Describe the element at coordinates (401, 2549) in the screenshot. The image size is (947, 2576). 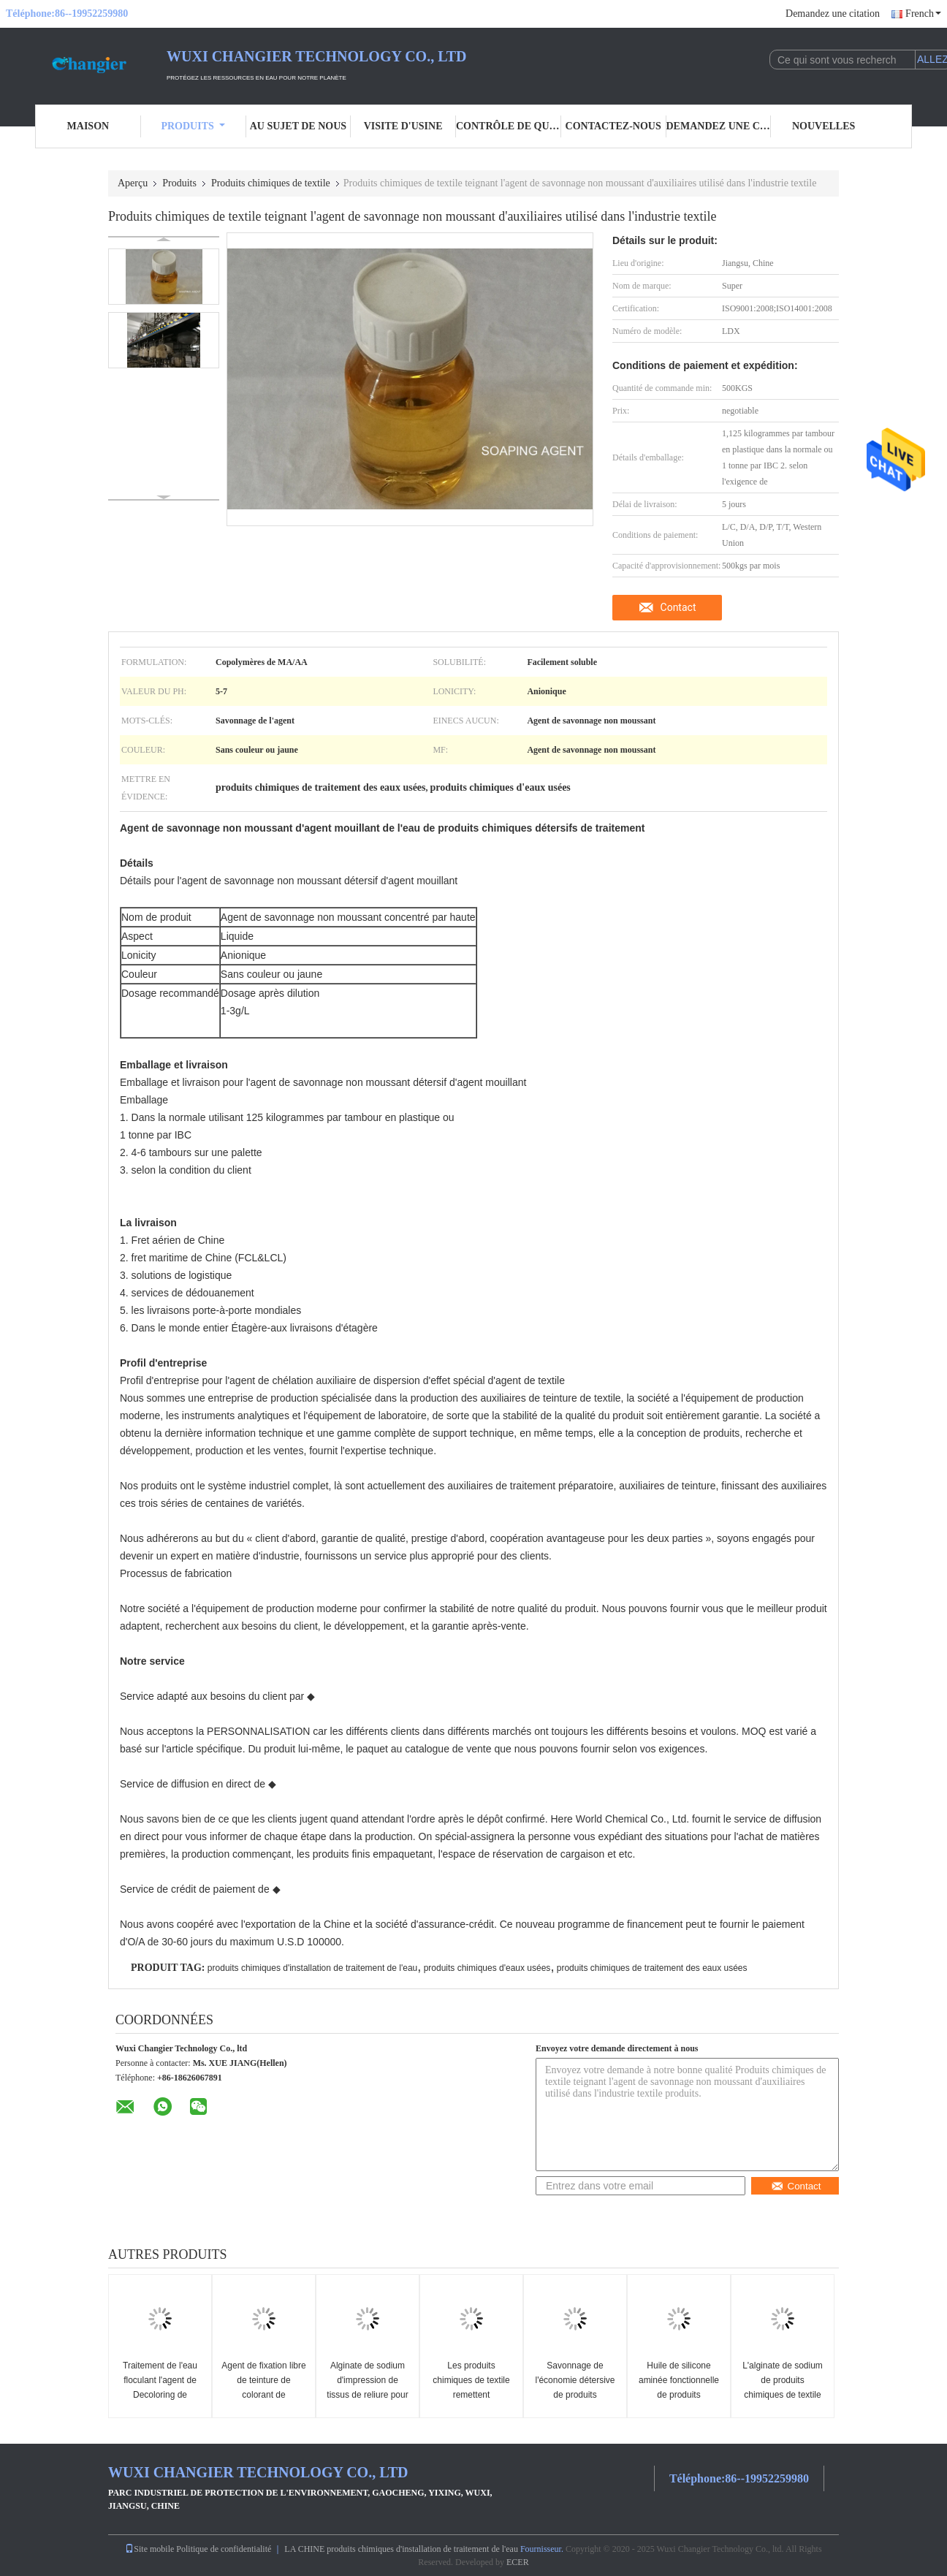
I see `LA CHINE produits chimiques d'installation de traitement de l'eau` at that location.